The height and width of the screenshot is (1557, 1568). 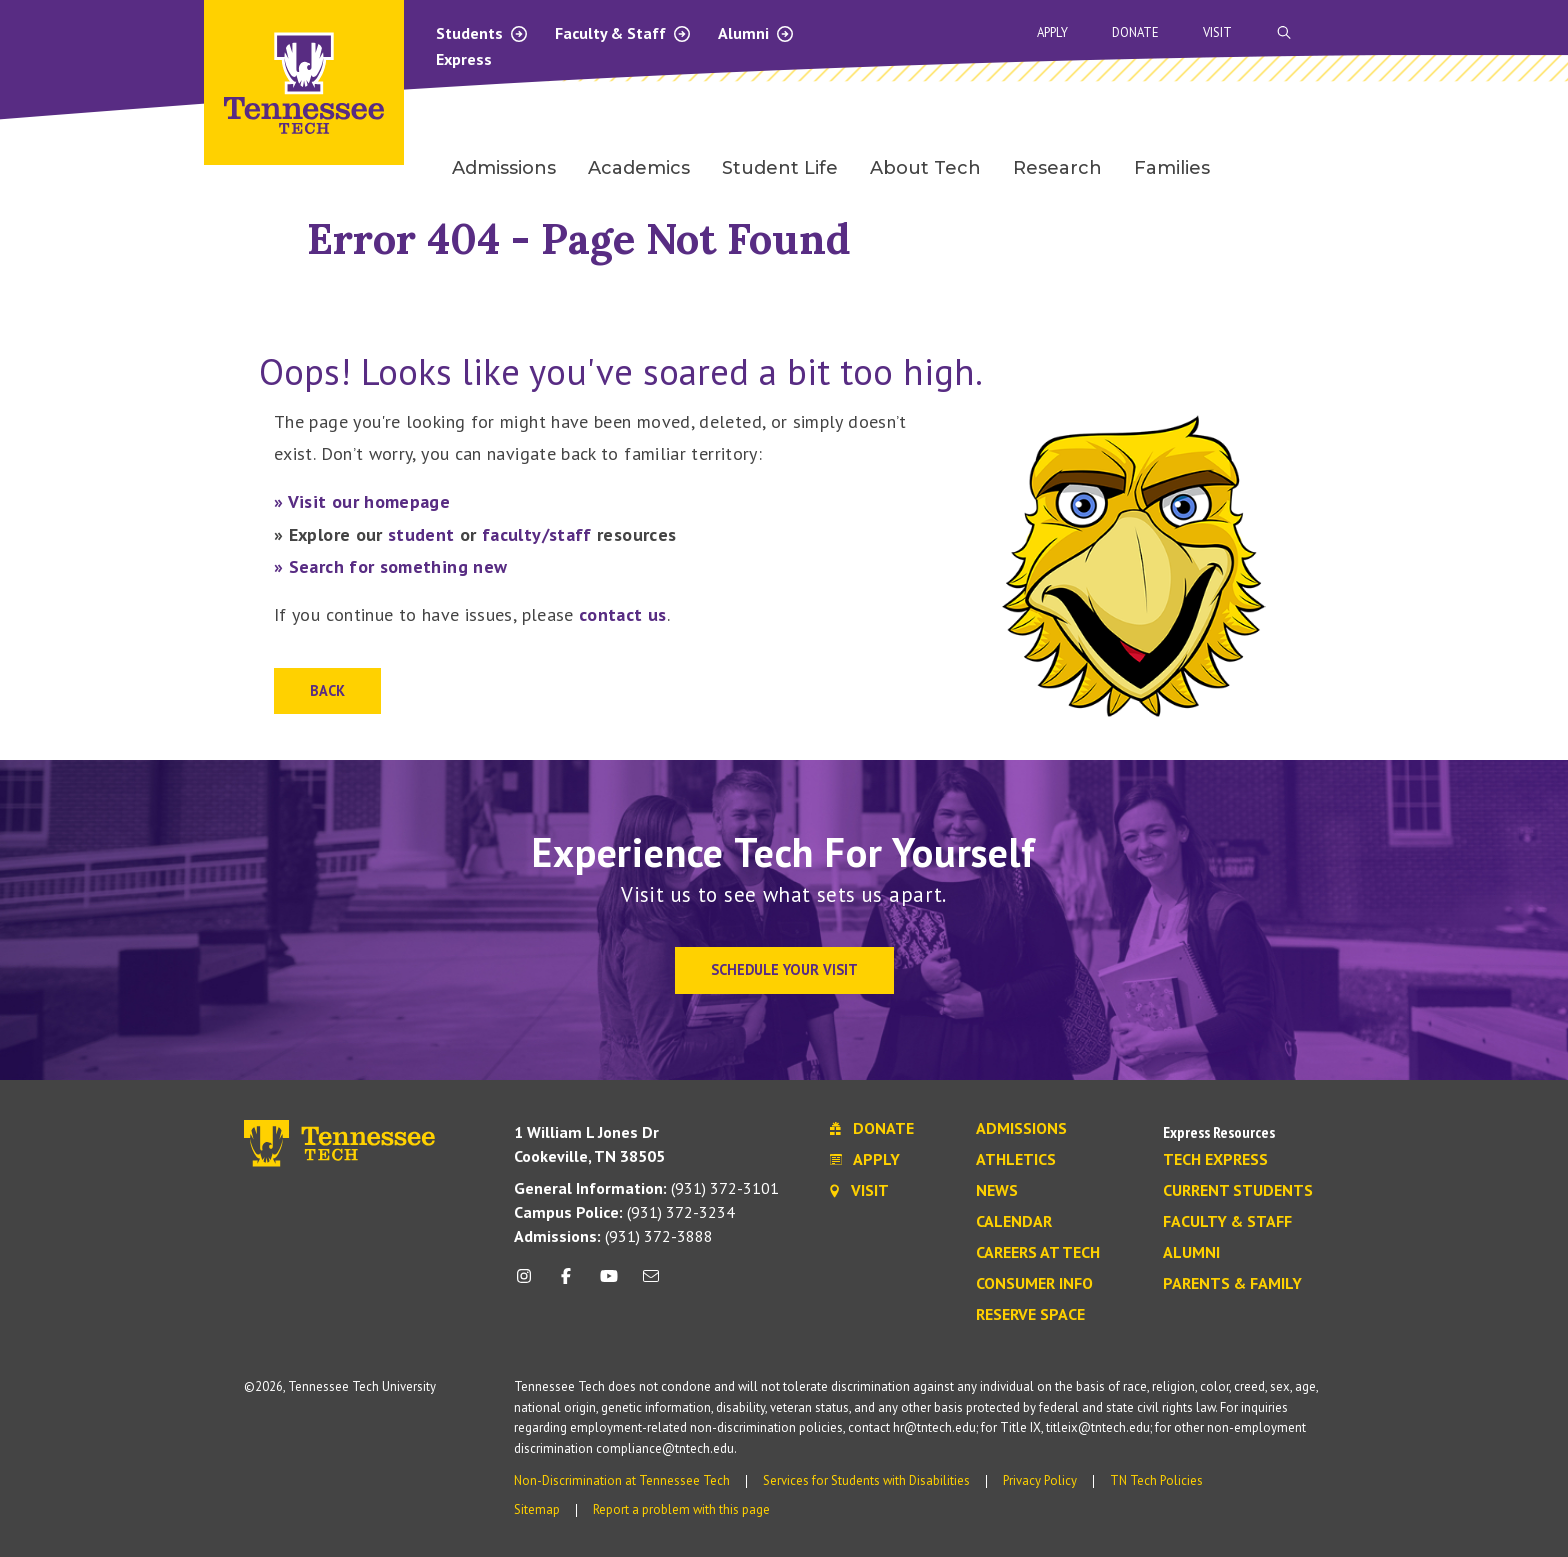 I want to click on Calendar, so click(x=1014, y=1222).